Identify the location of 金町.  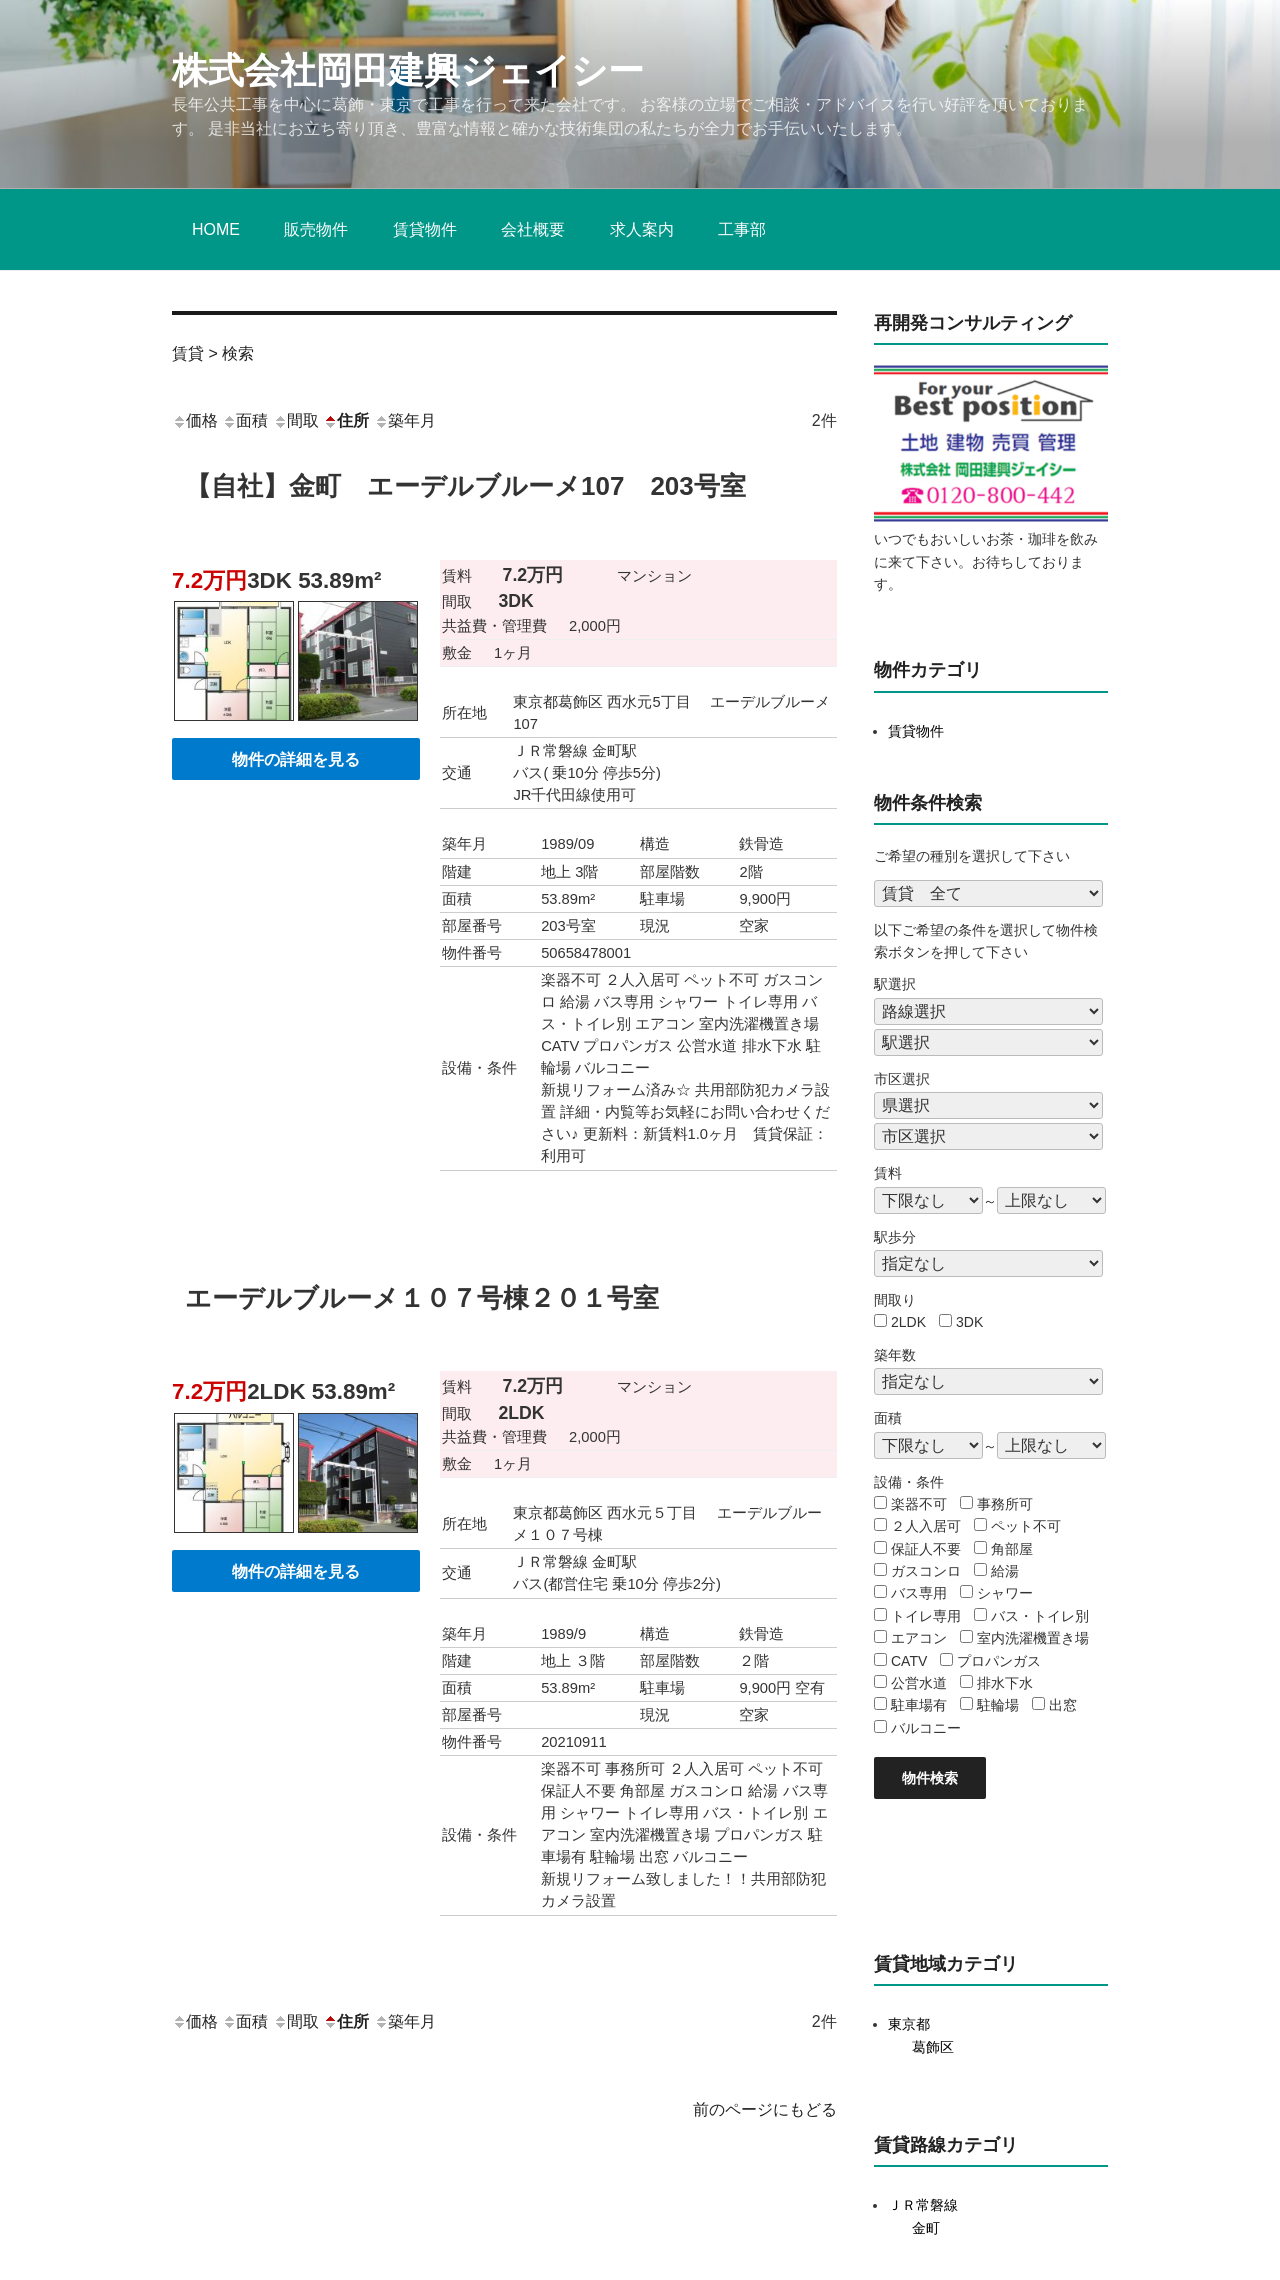
(926, 2228).